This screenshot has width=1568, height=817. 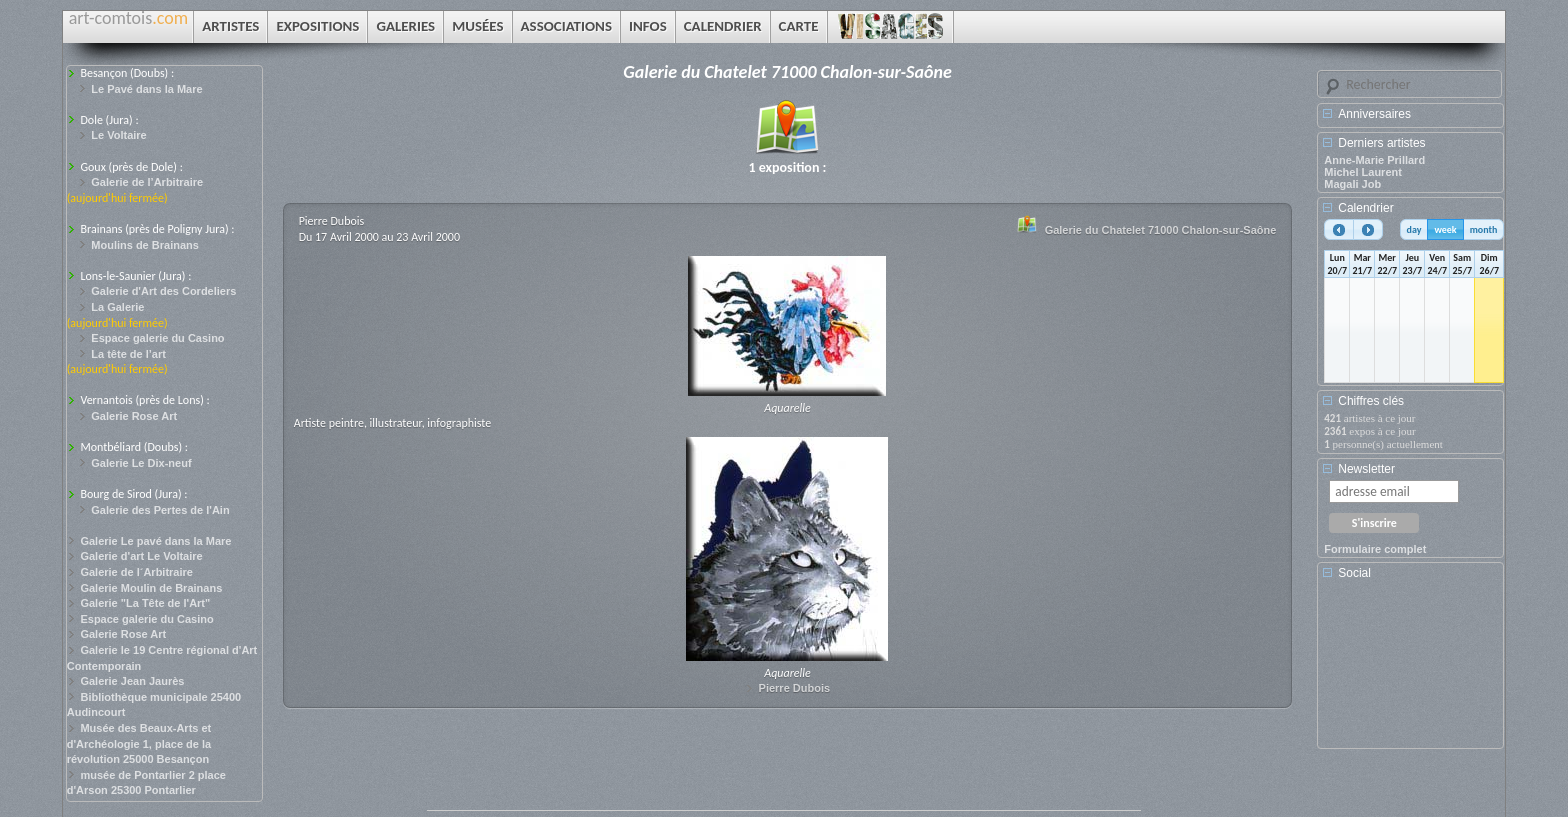 What do you see at coordinates (163, 291) in the screenshot?
I see `Galerie d'Art des Cordeliers` at bounding box center [163, 291].